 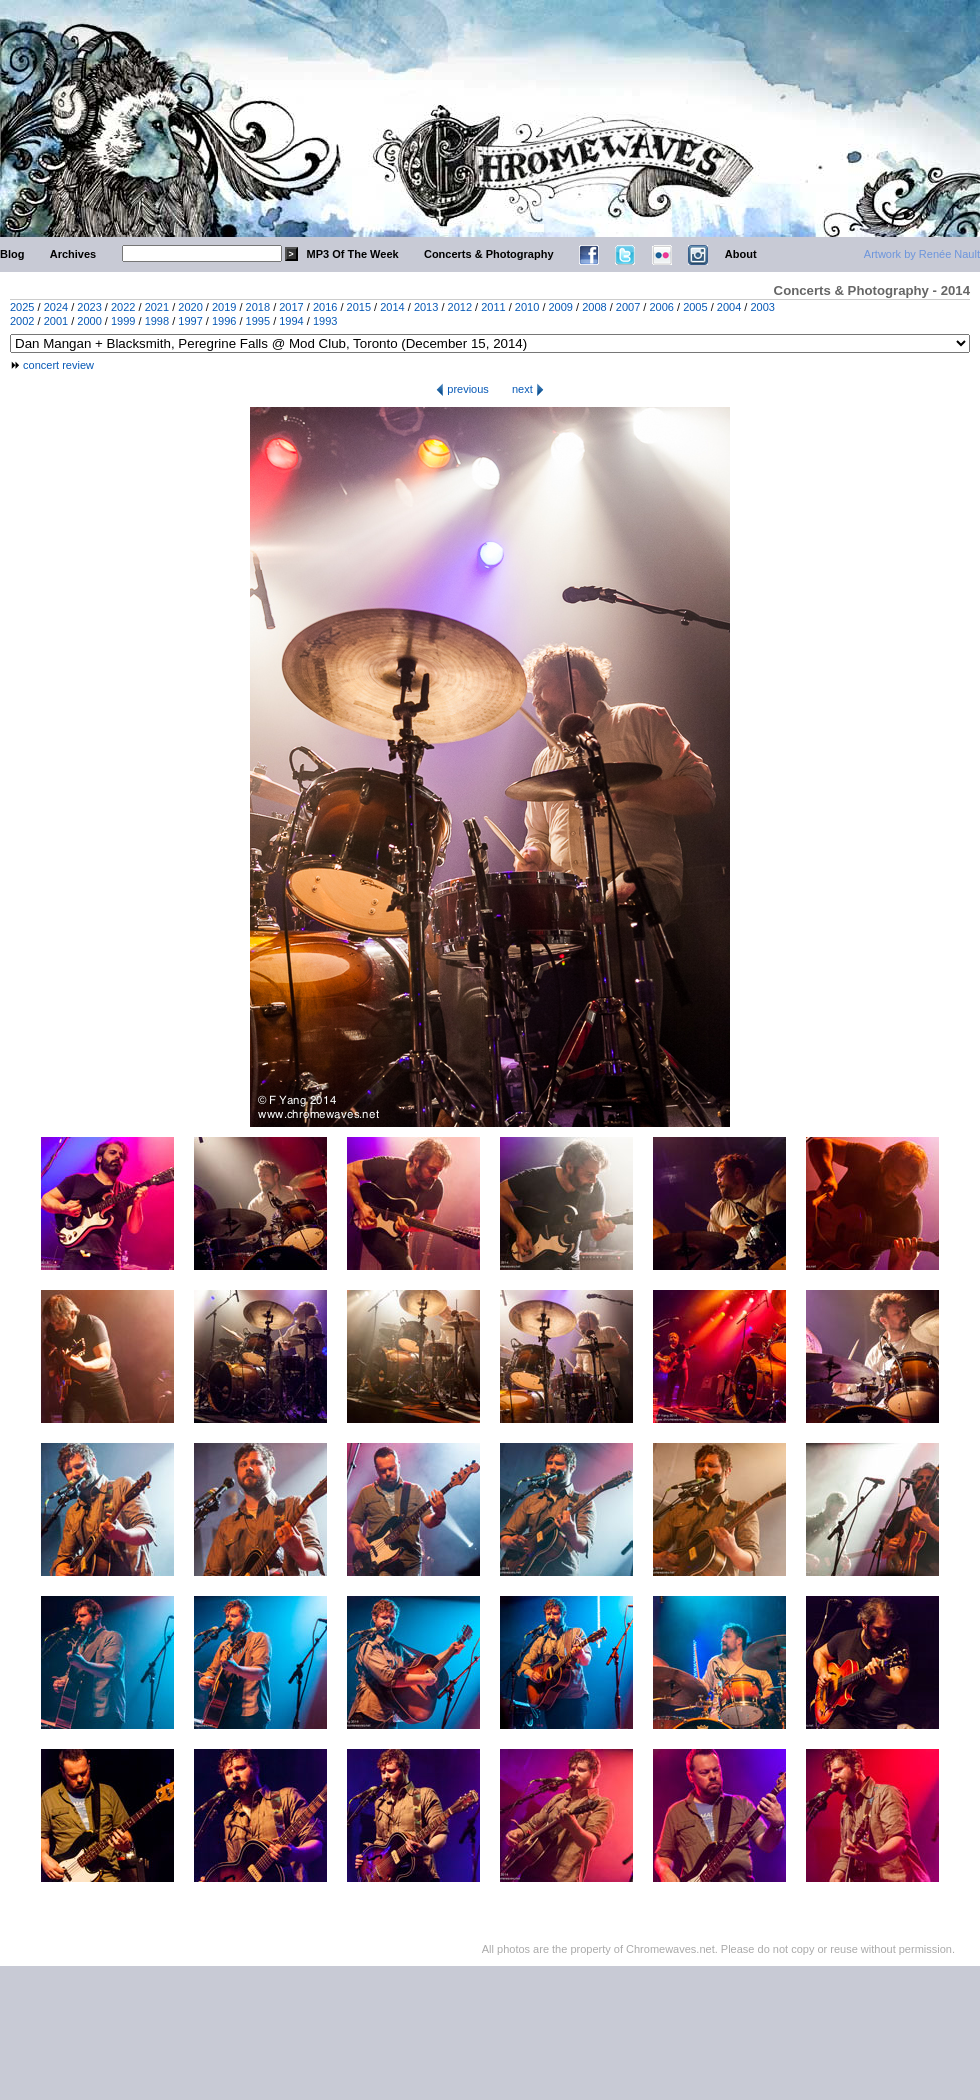 What do you see at coordinates (291, 307) in the screenshot?
I see `2017` at bounding box center [291, 307].